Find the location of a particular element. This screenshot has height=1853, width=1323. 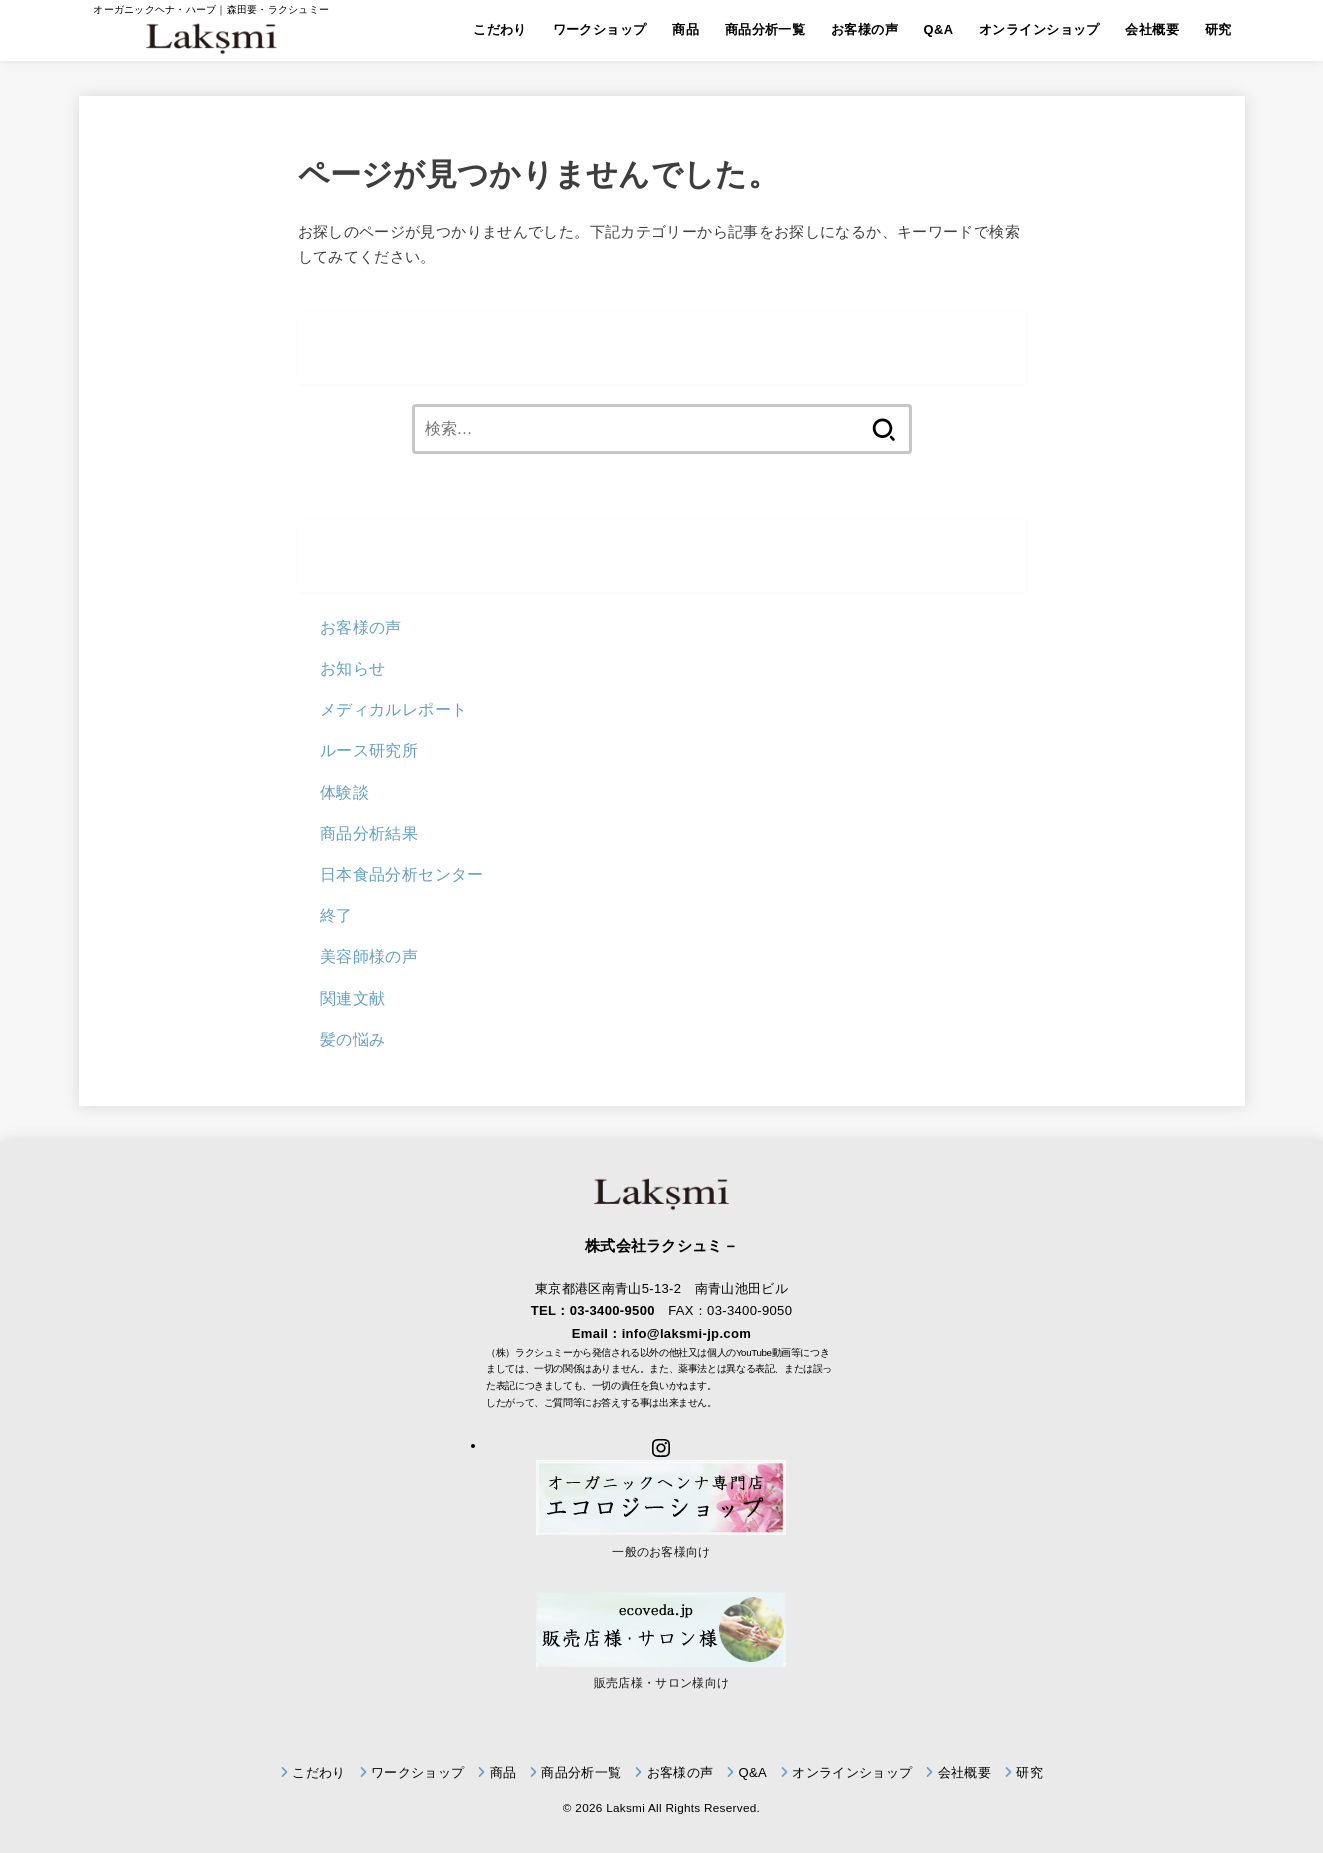

Q&A is located at coordinates (939, 29).